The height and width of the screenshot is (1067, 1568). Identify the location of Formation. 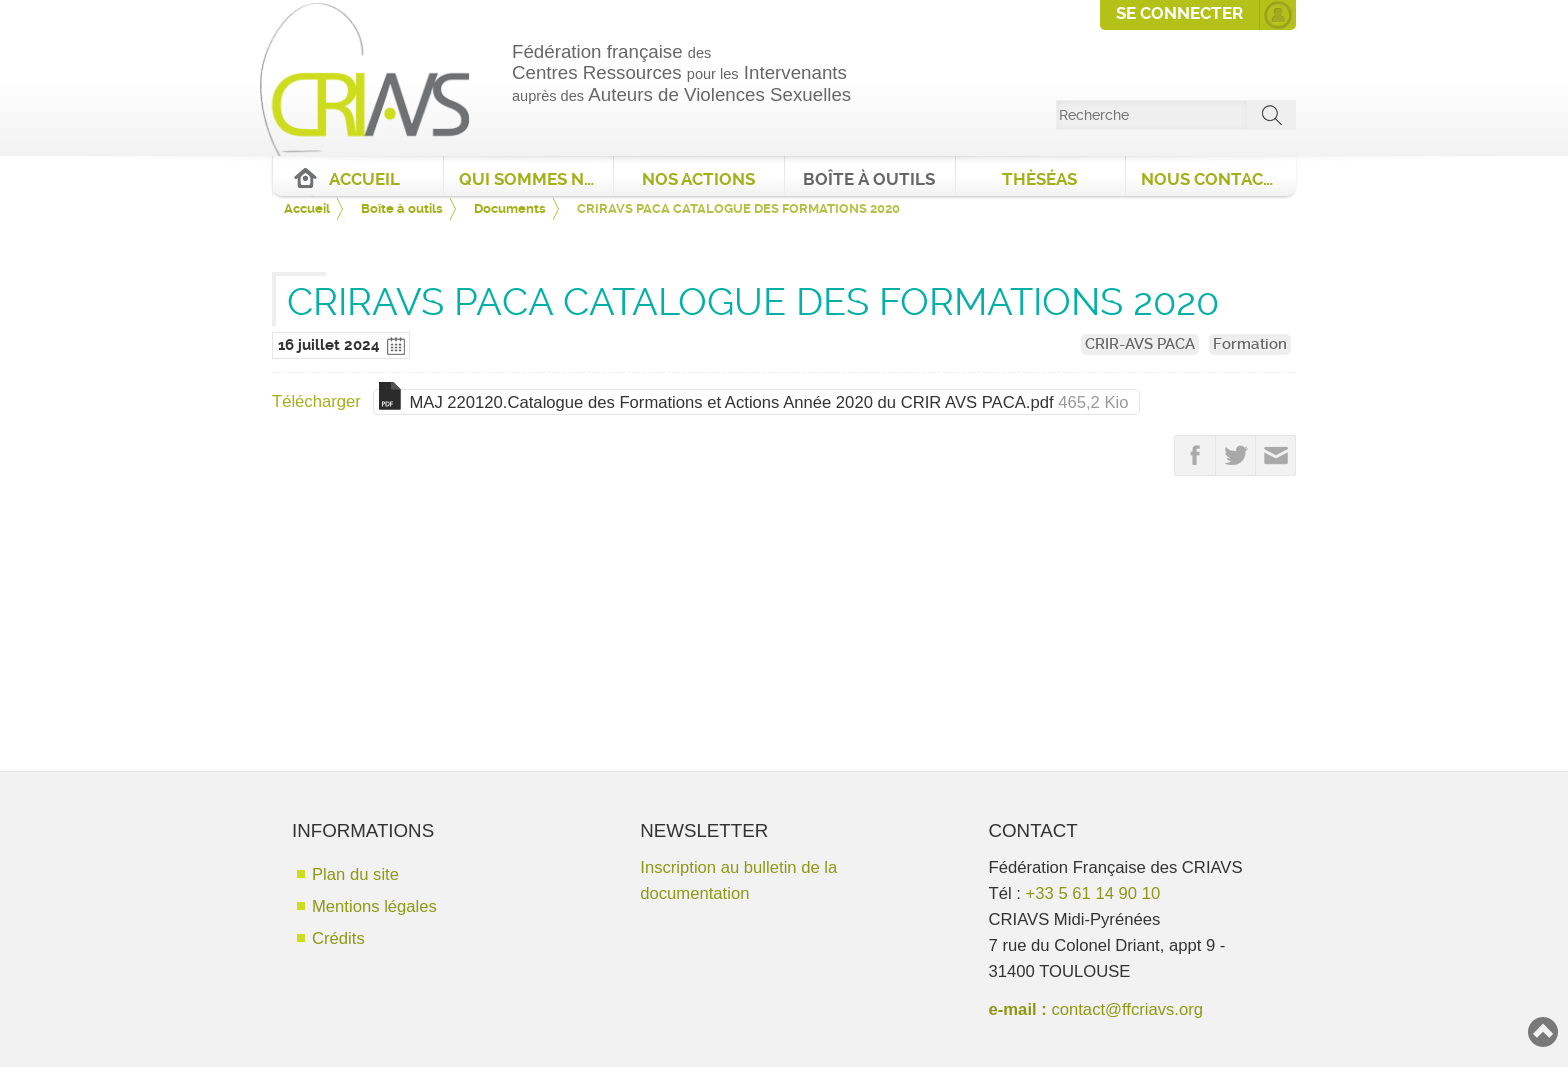
(1250, 344).